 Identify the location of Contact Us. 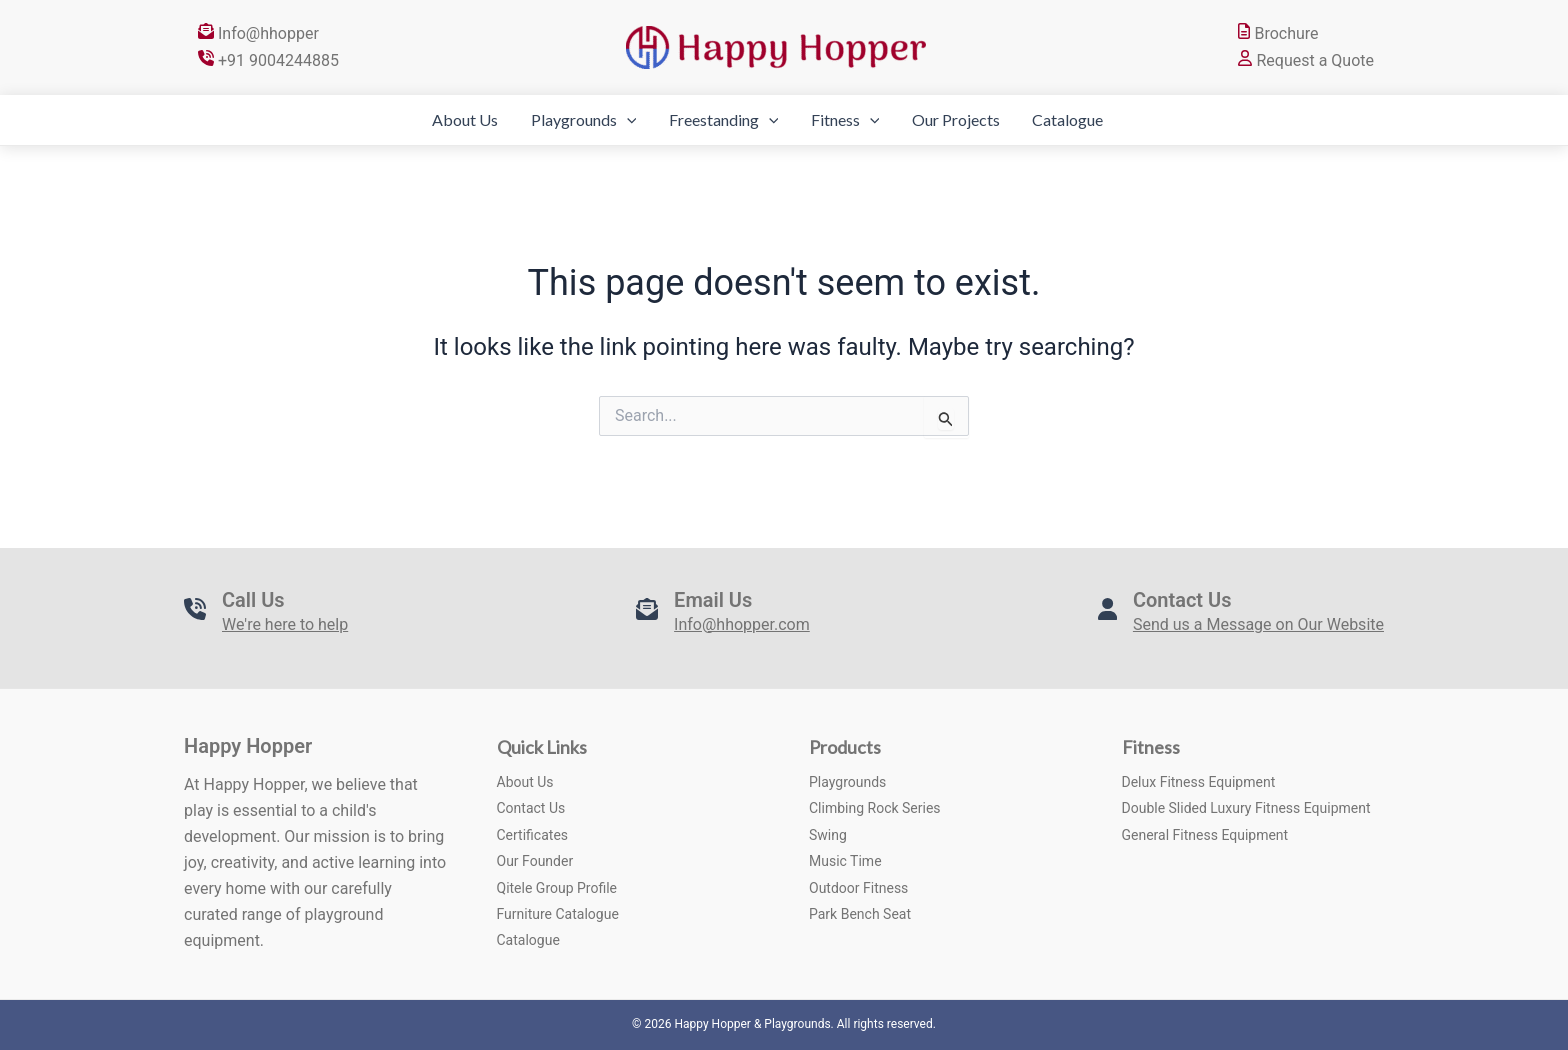
(531, 808).